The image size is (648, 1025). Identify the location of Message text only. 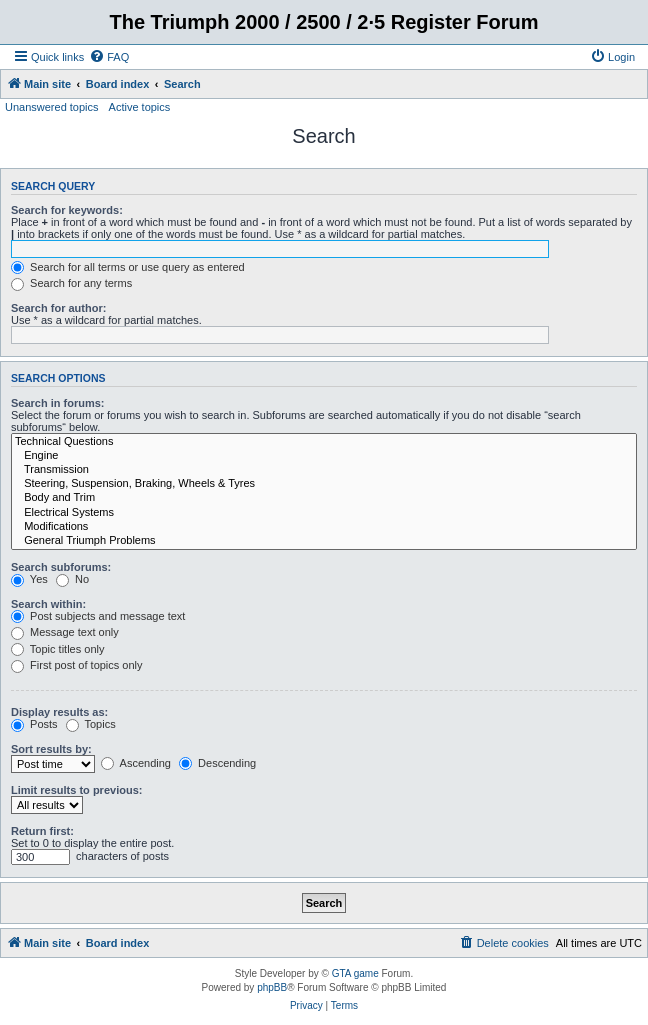
(65, 632).